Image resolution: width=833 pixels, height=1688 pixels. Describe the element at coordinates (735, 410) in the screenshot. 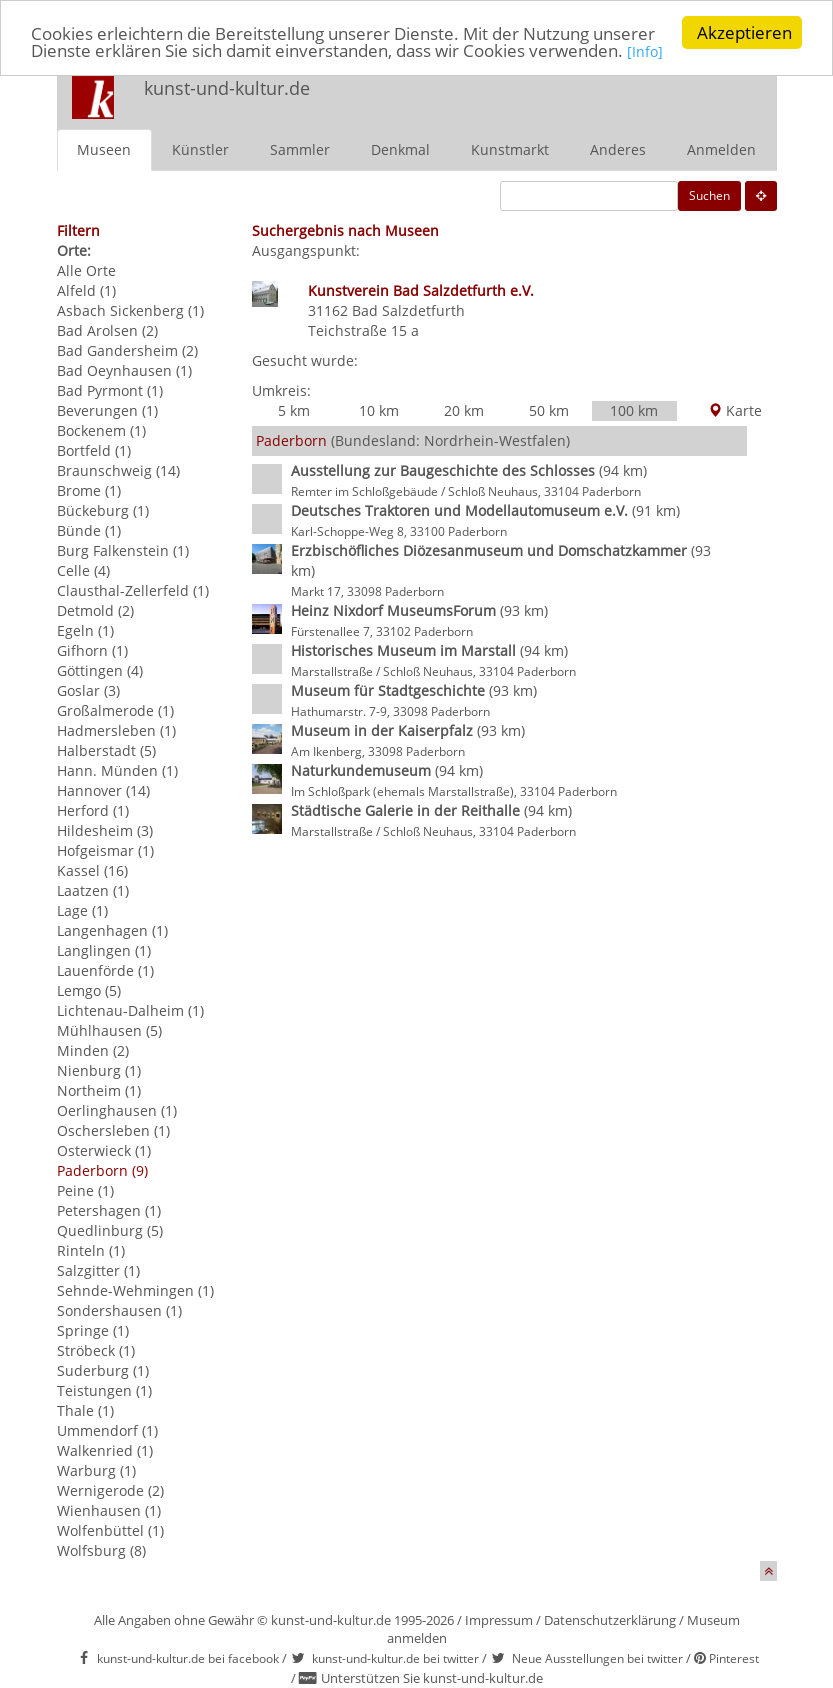

I see `Karte` at that location.